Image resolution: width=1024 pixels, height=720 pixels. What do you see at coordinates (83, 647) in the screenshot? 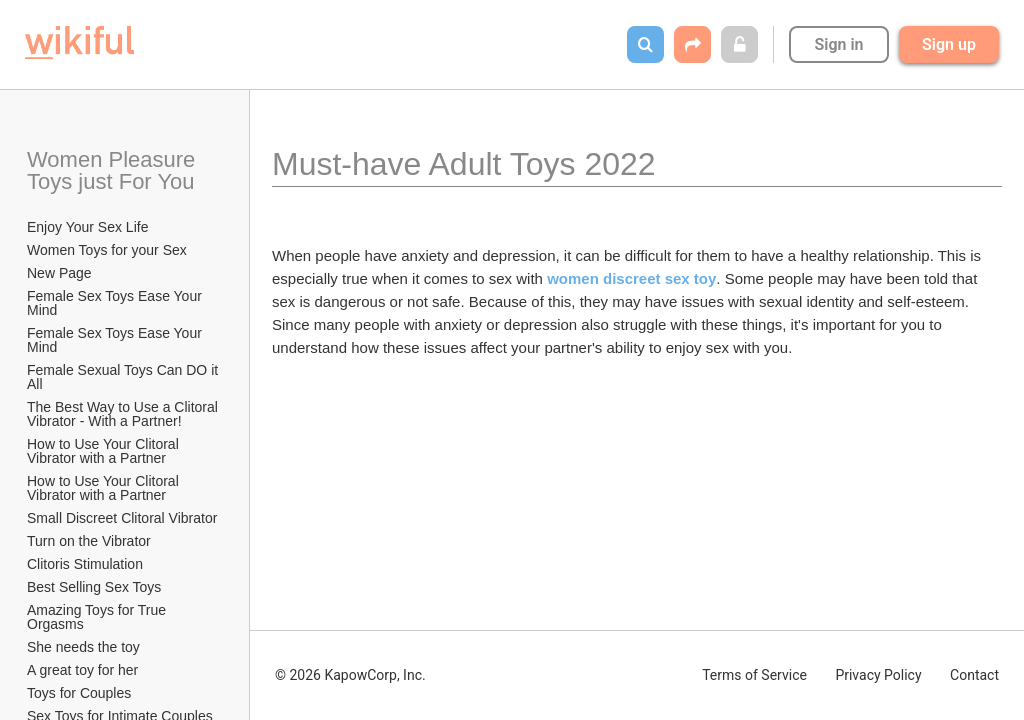
I see `She needs the toy` at bounding box center [83, 647].